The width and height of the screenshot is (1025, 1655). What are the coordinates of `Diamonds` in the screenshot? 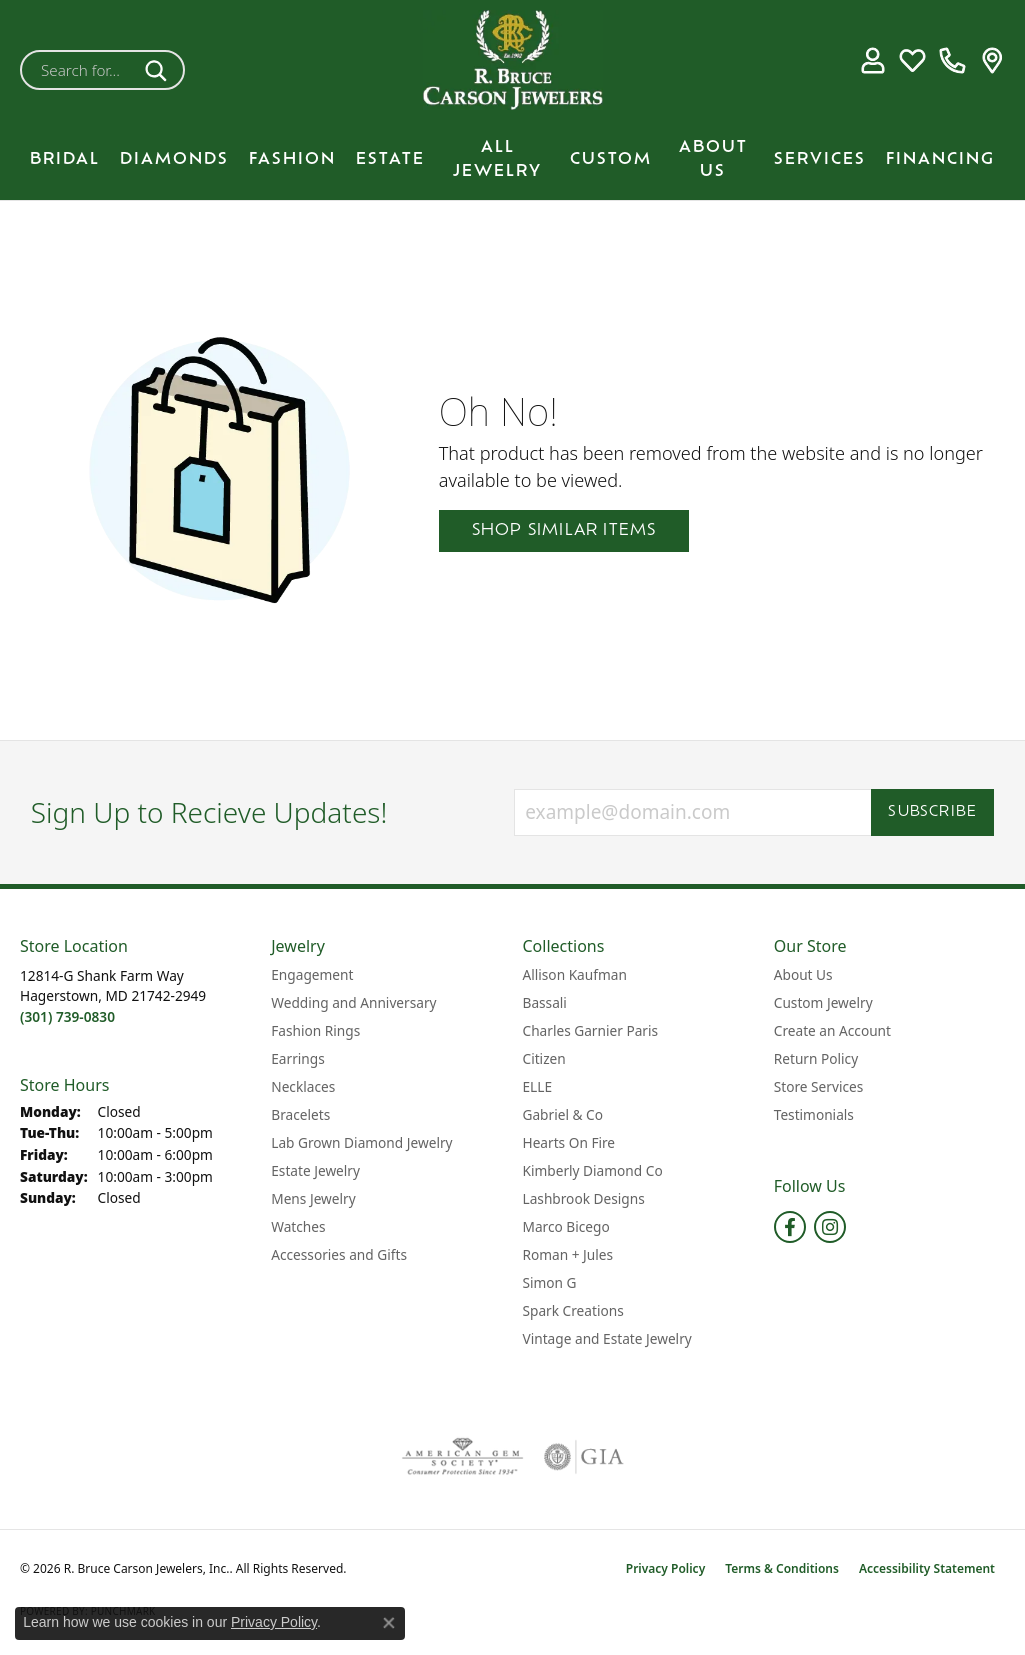 It's located at (174, 160).